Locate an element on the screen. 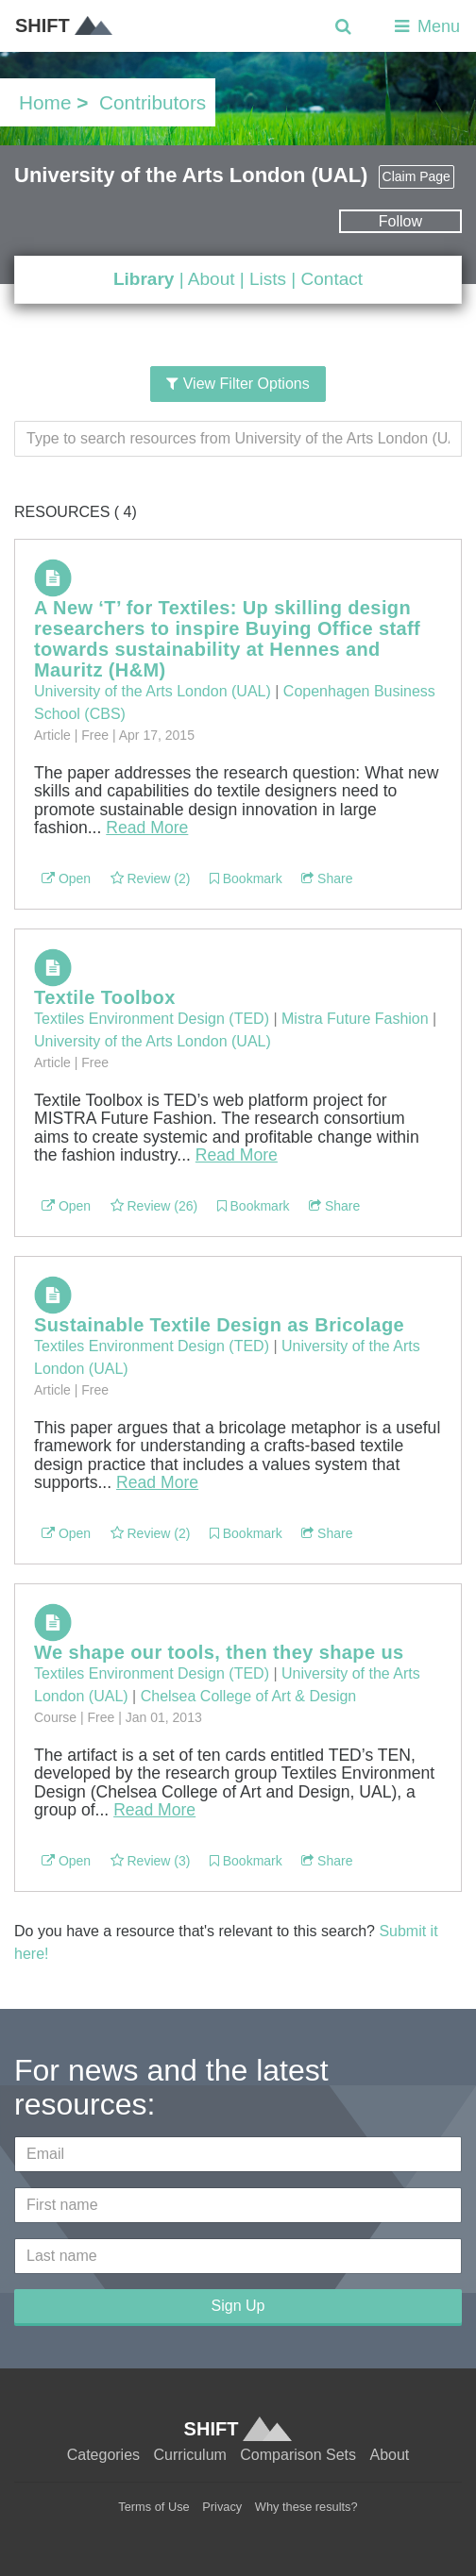 The width and height of the screenshot is (476, 2576). Claim Page is located at coordinates (416, 176).